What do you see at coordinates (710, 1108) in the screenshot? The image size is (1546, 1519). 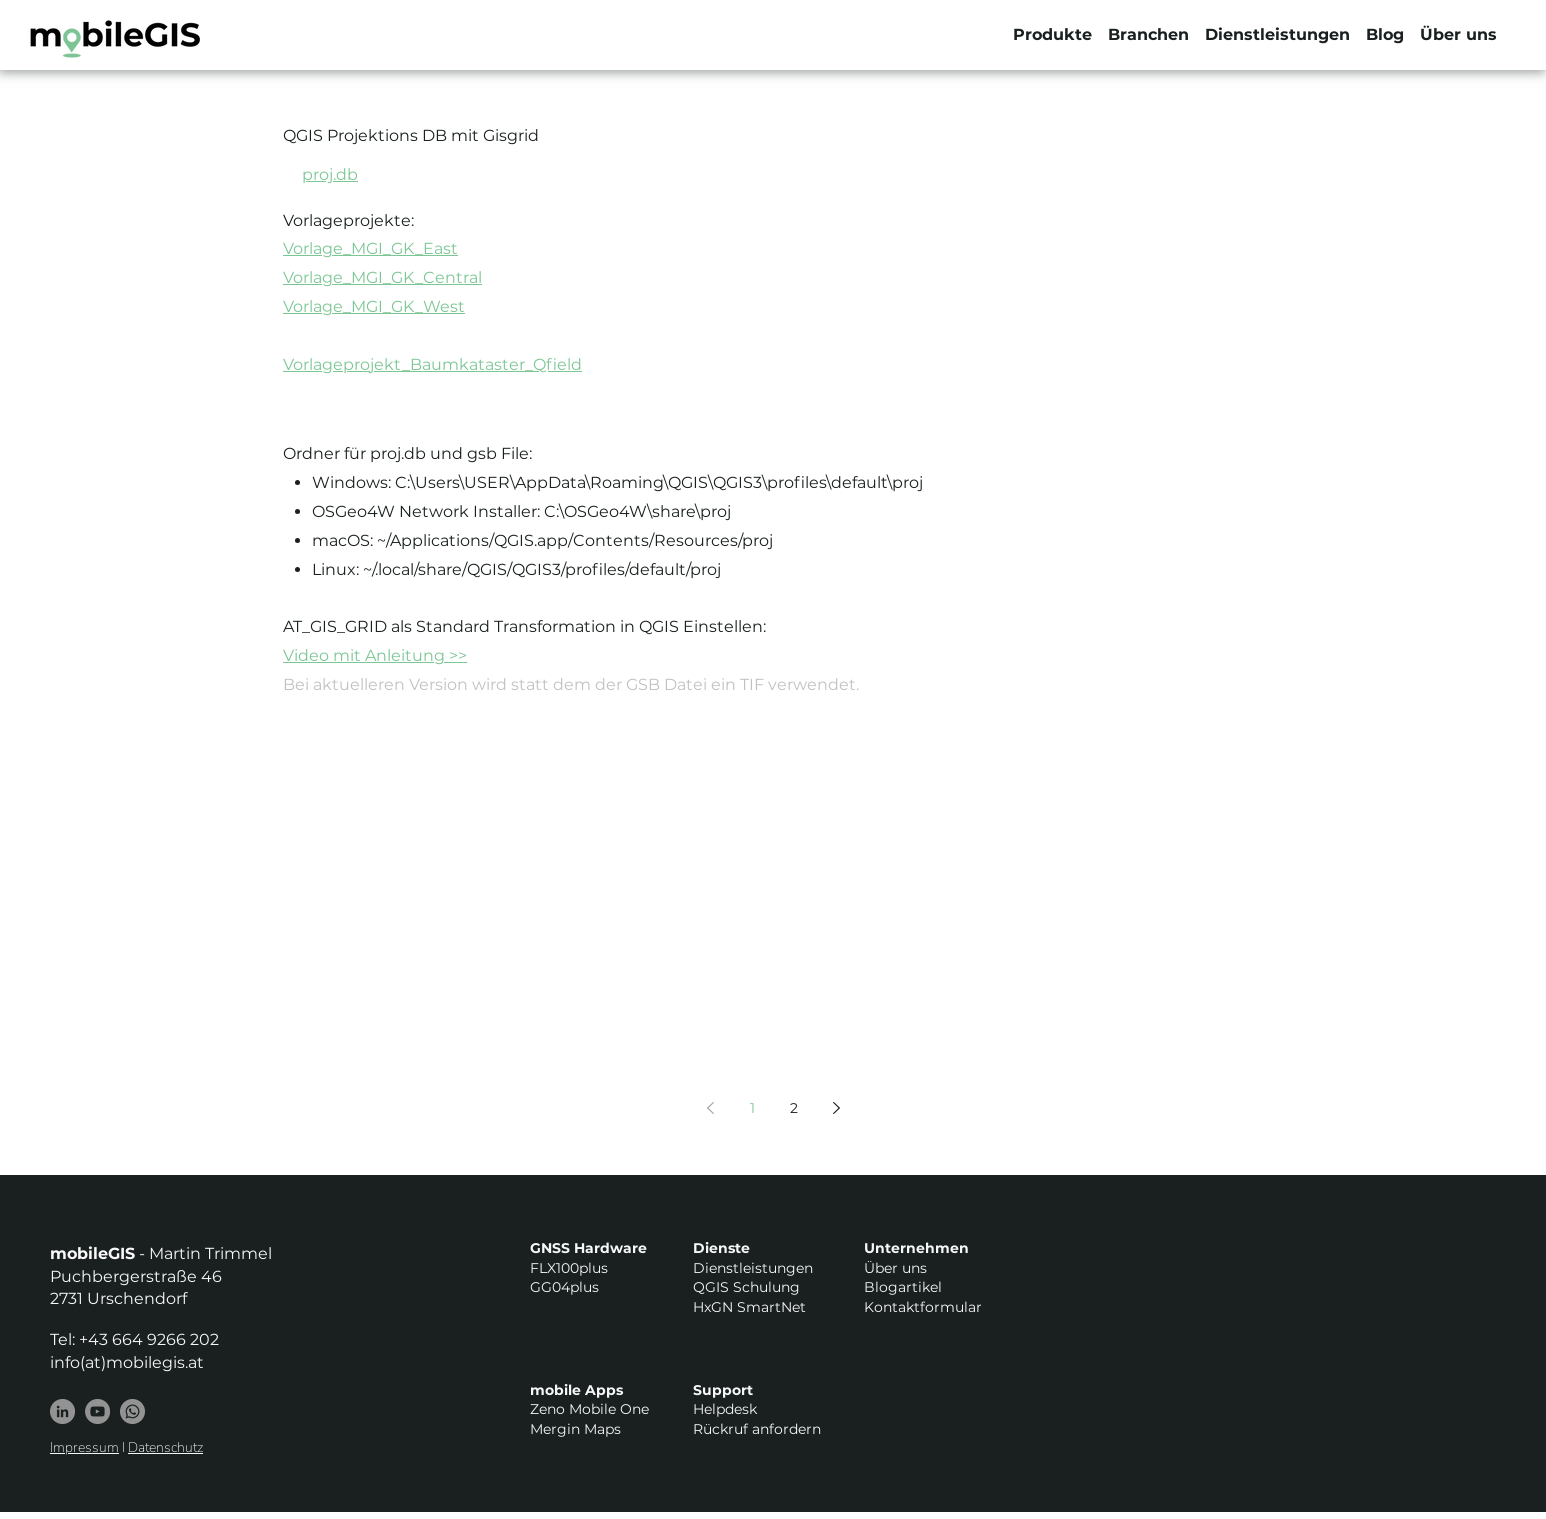 I see `[Previous page]` at bounding box center [710, 1108].